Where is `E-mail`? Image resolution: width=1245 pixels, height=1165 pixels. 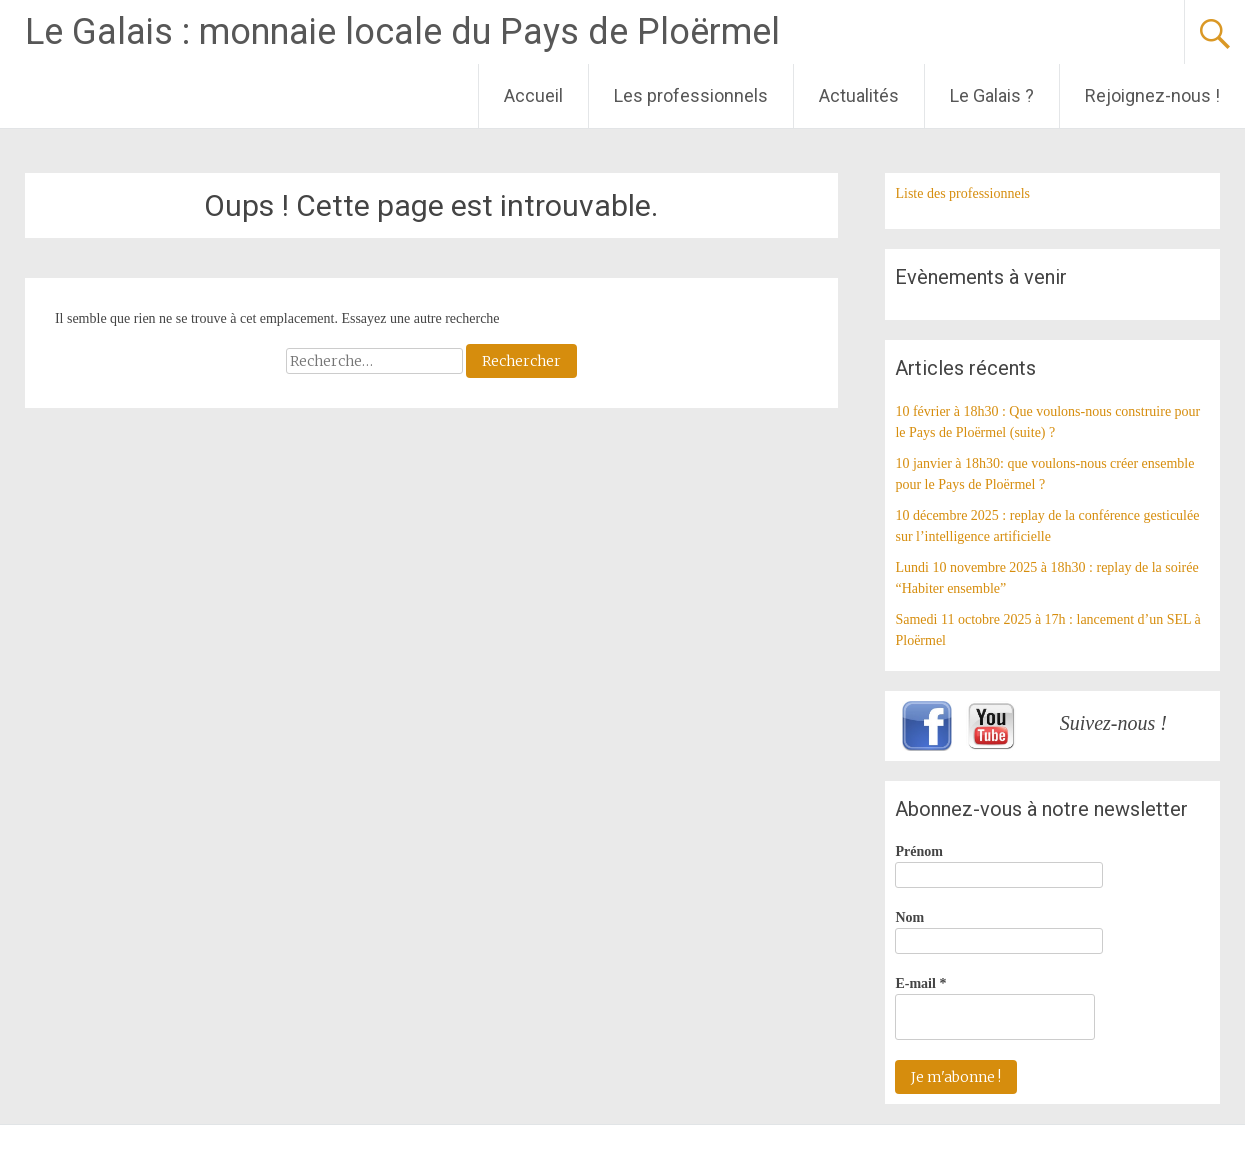 E-mail is located at coordinates (920, 983).